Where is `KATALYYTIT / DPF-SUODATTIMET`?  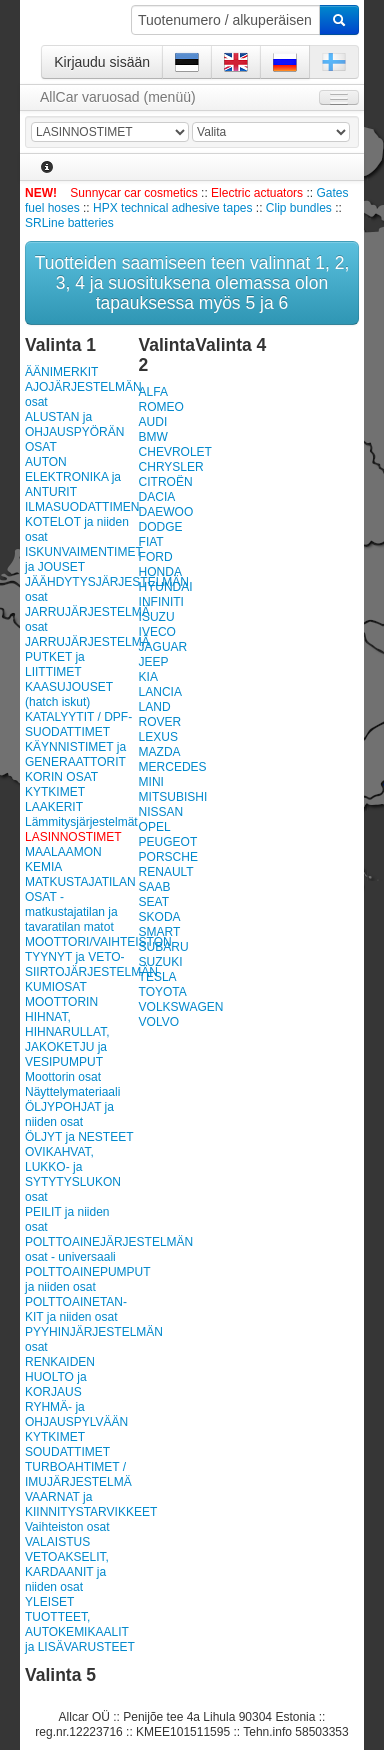 KATALYYTIT / DPF-SUODATTIMET is located at coordinates (78, 724).